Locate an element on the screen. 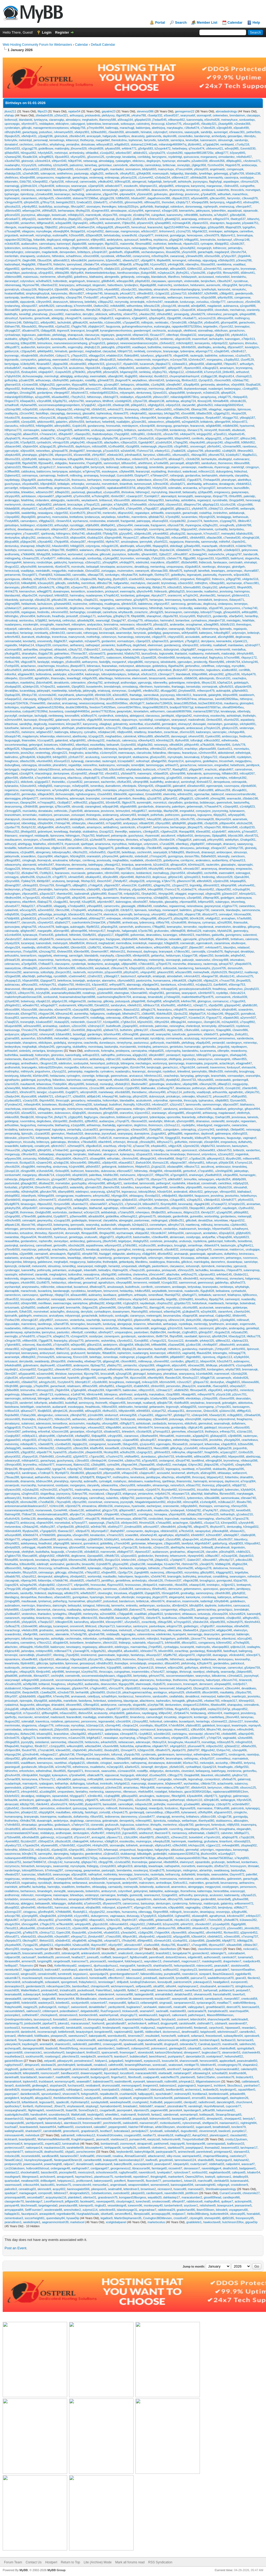 This screenshot has height=2576, width=266. n0qgwcv405 is located at coordinates (117, 1402).